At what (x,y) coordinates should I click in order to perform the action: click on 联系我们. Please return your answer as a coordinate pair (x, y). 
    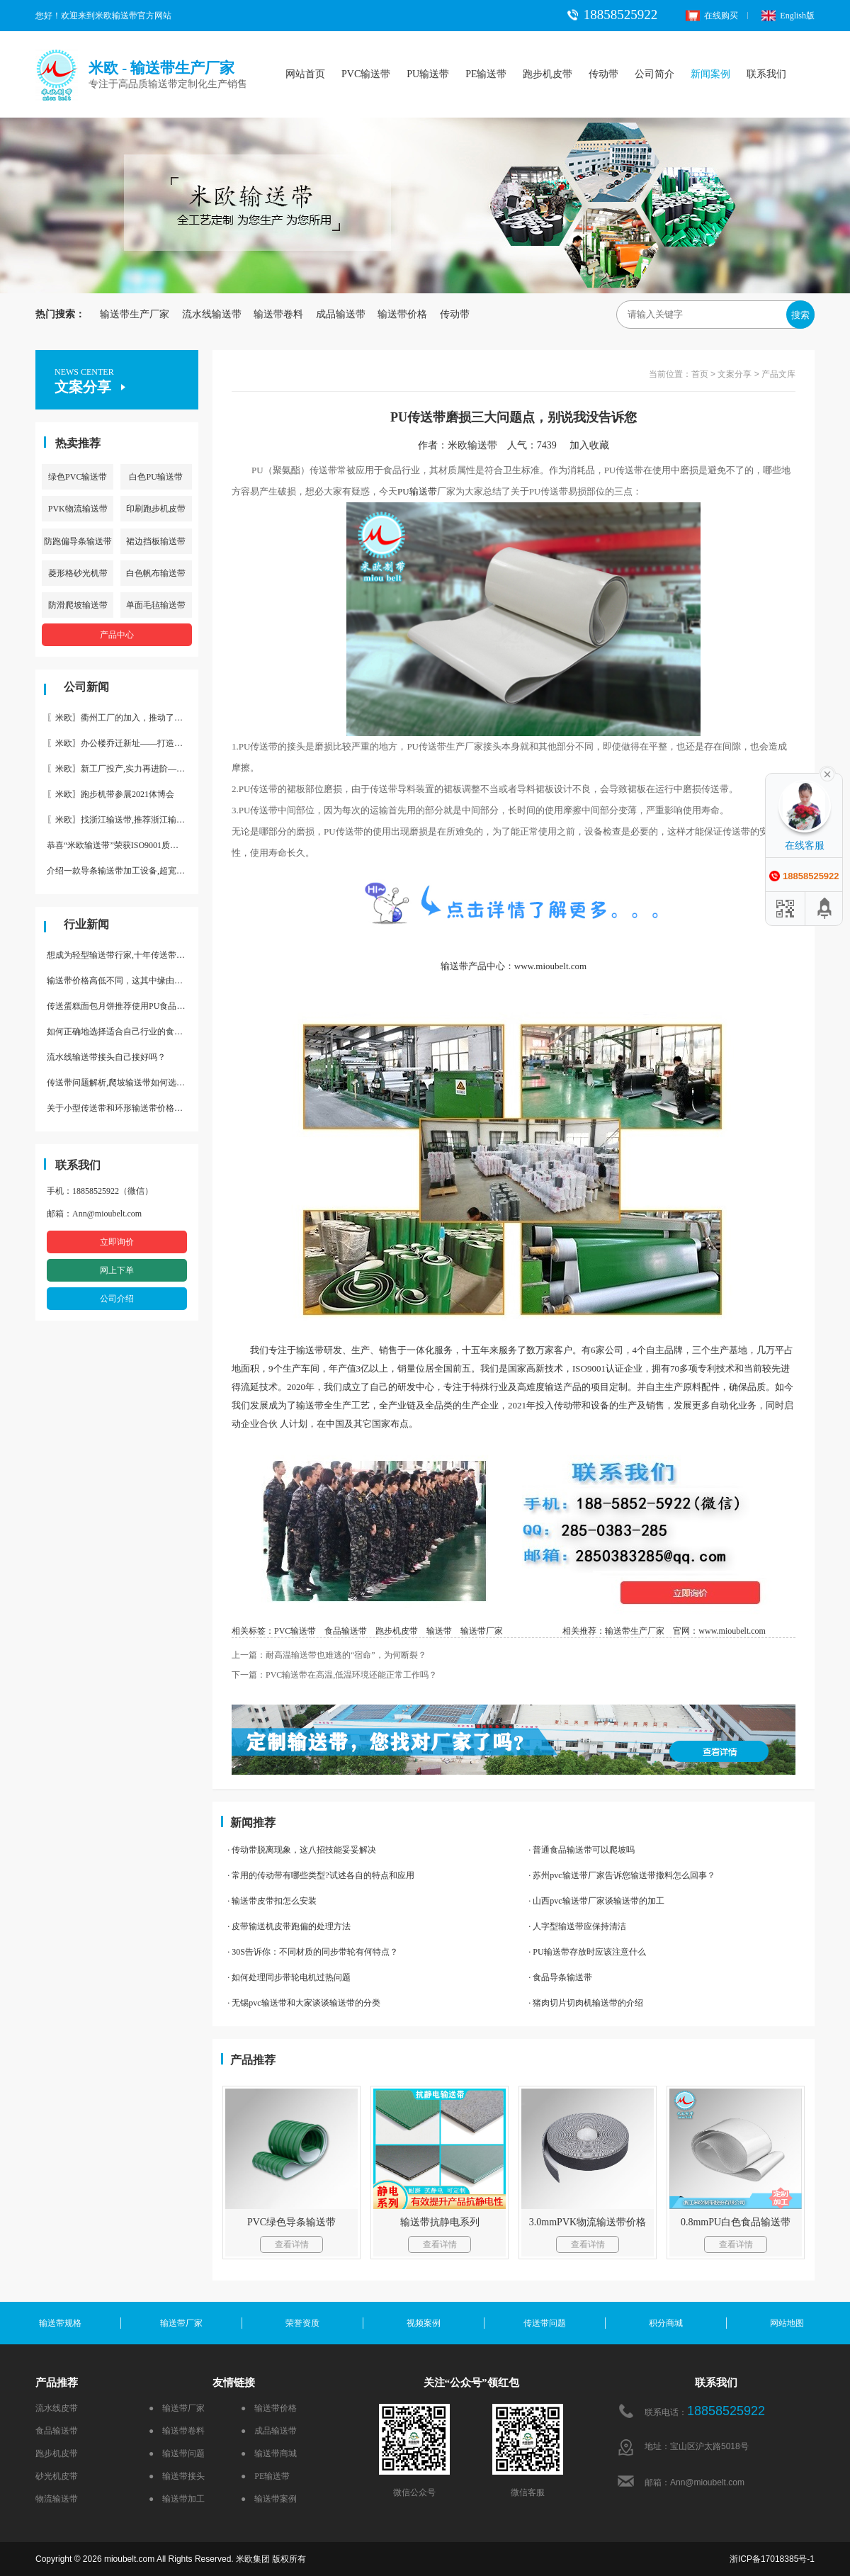
    Looking at the image, I should click on (766, 74).